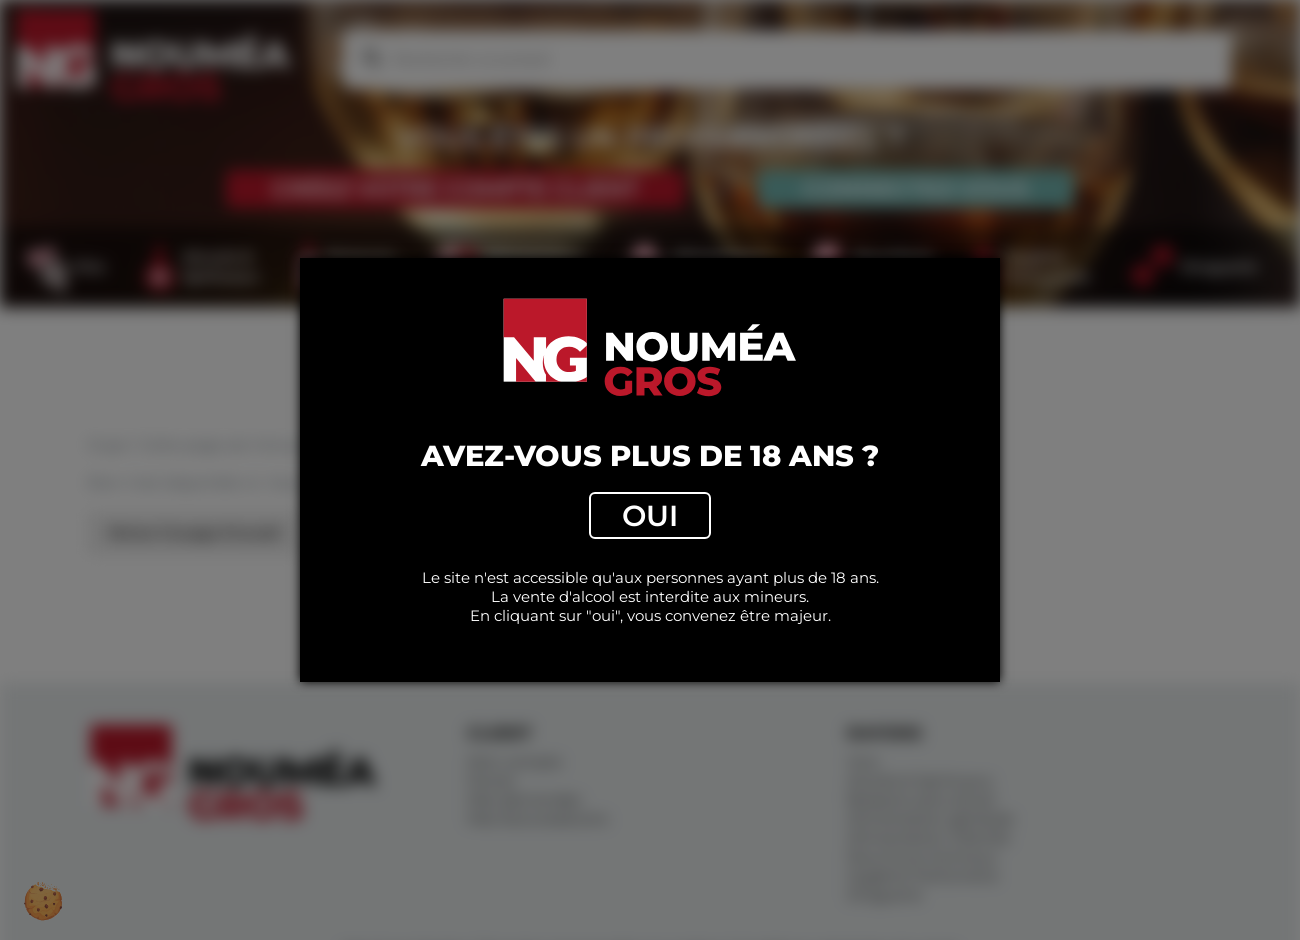  Describe the element at coordinates (650, 515) in the screenshot. I see `Oui` at that location.